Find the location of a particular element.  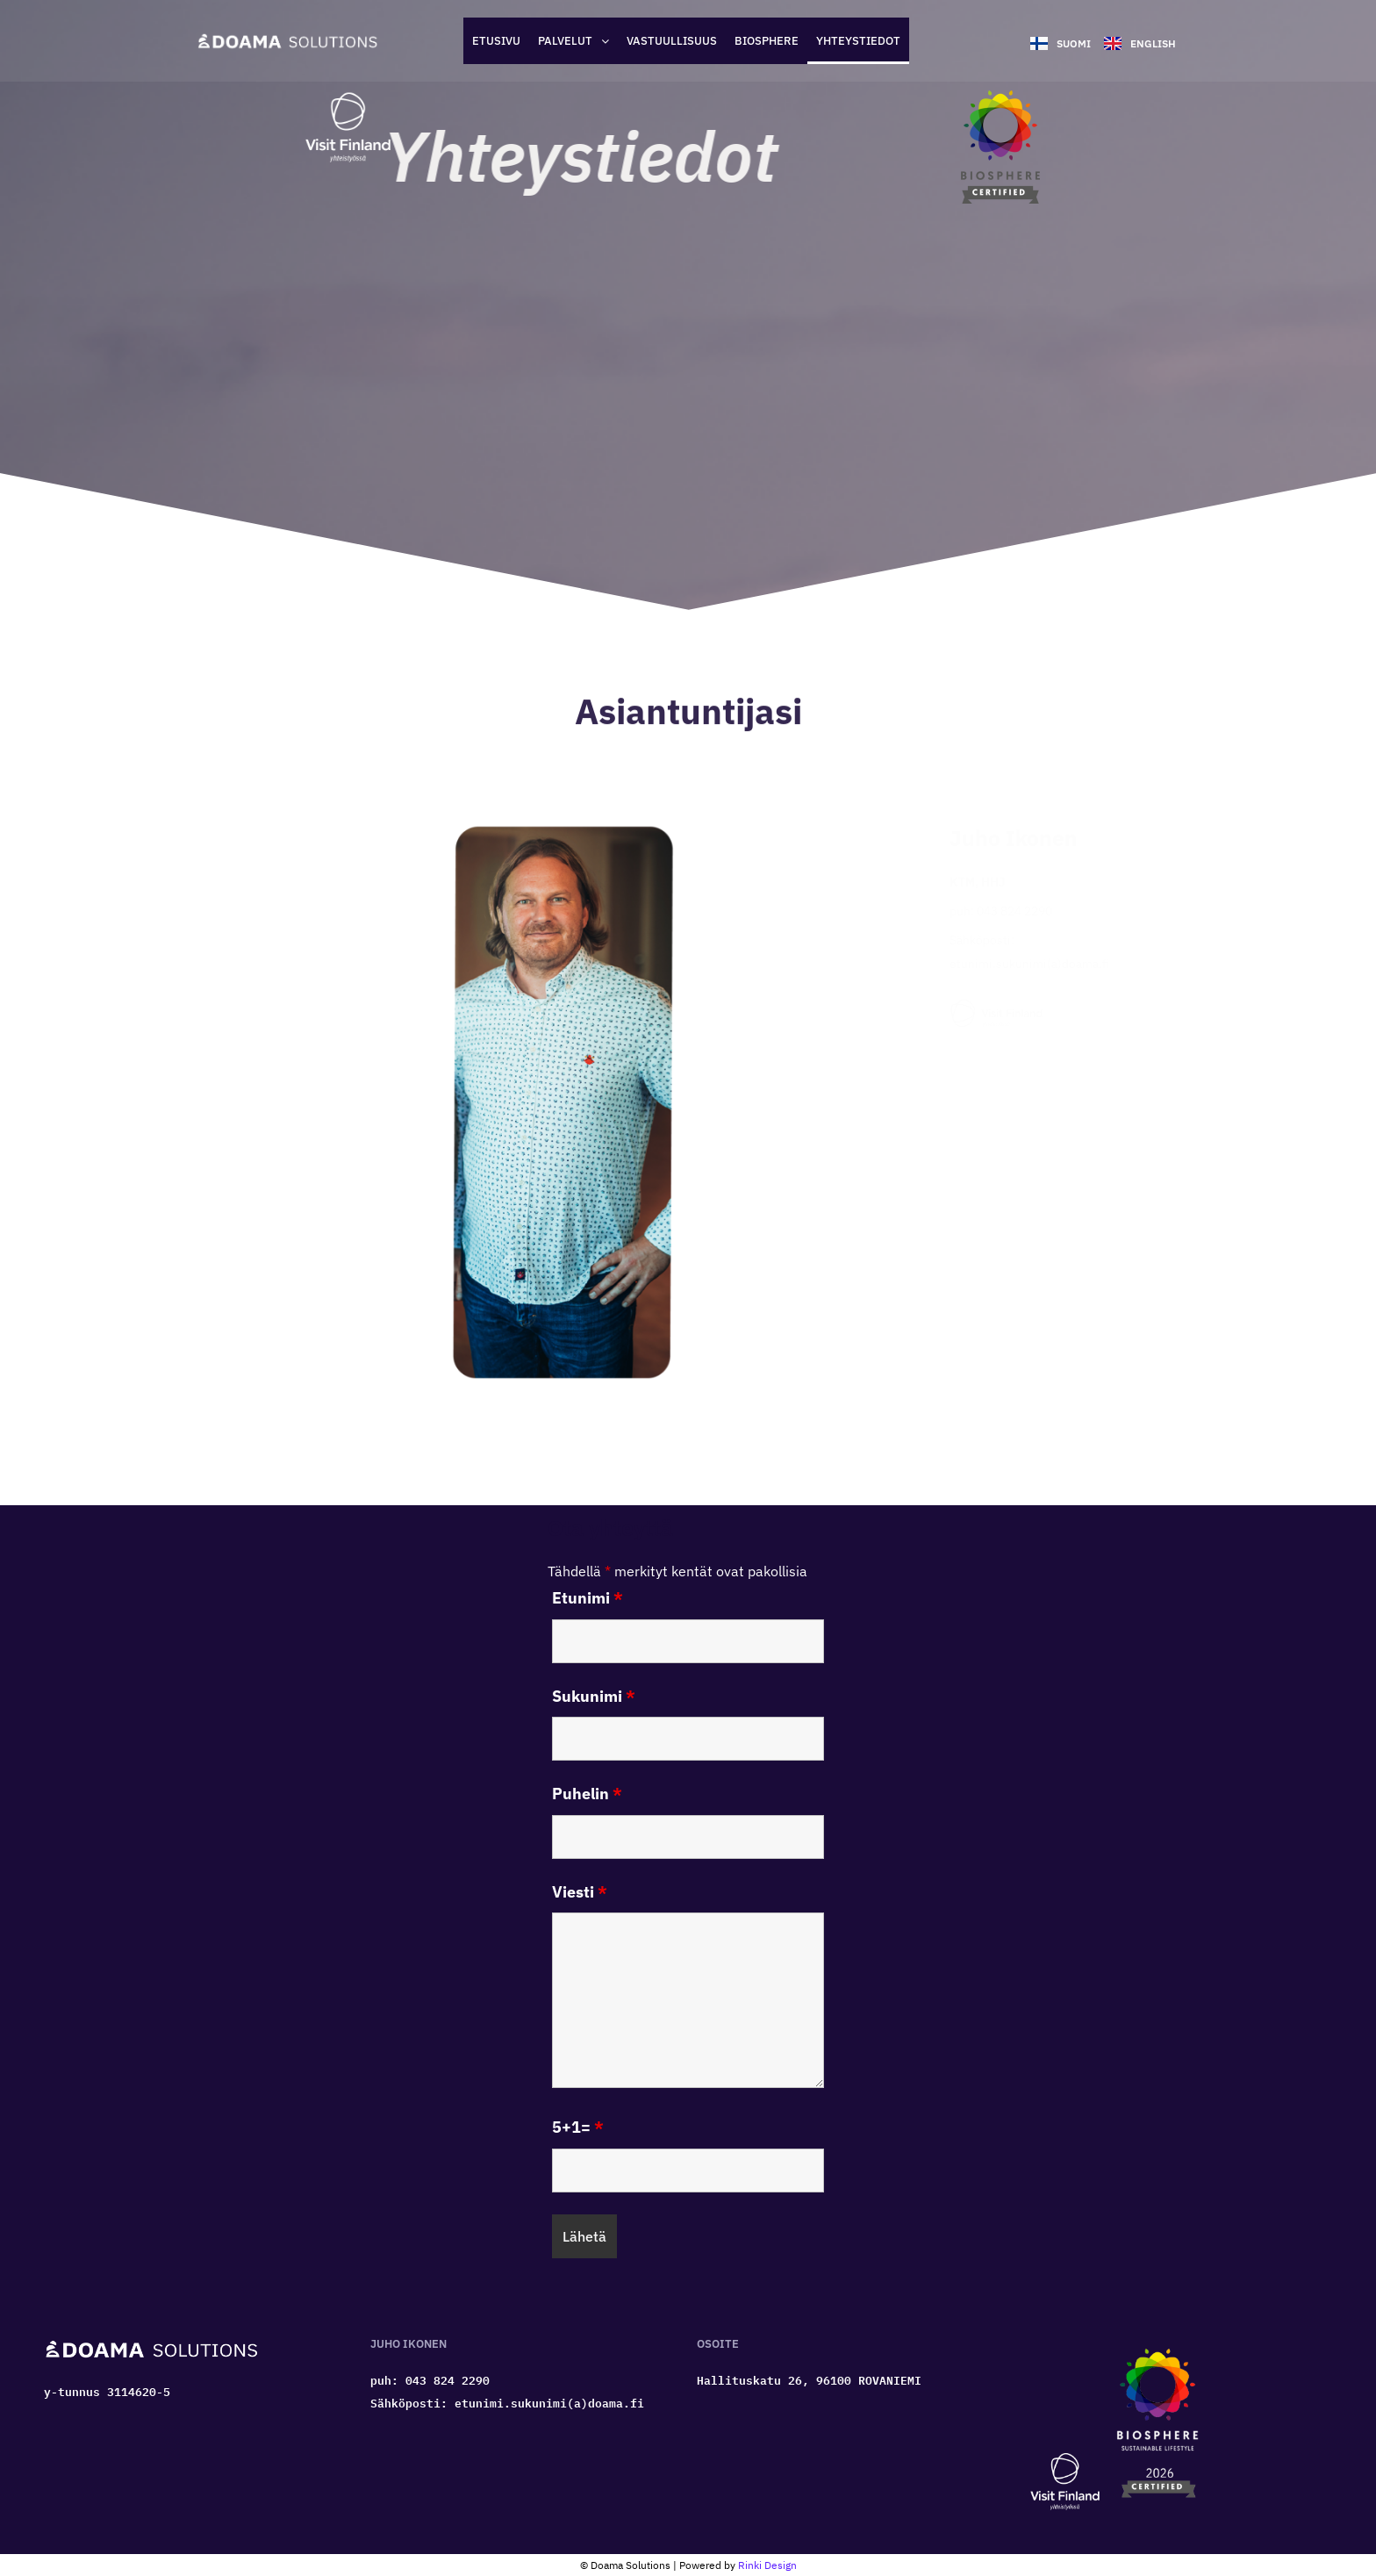

Yhteystiedot is located at coordinates (906, 37).